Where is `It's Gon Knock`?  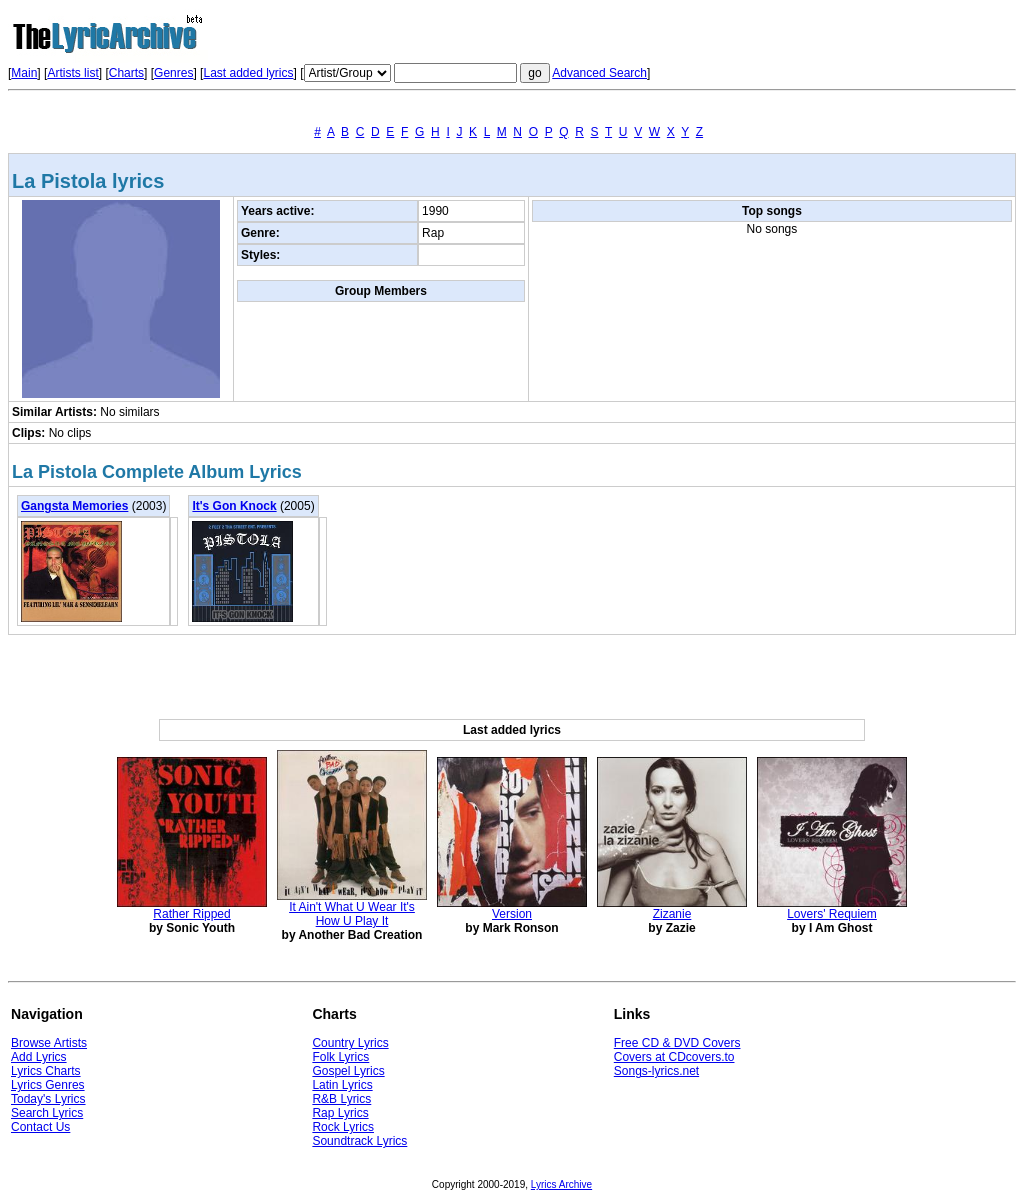 It's Gon Knock is located at coordinates (234, 506).